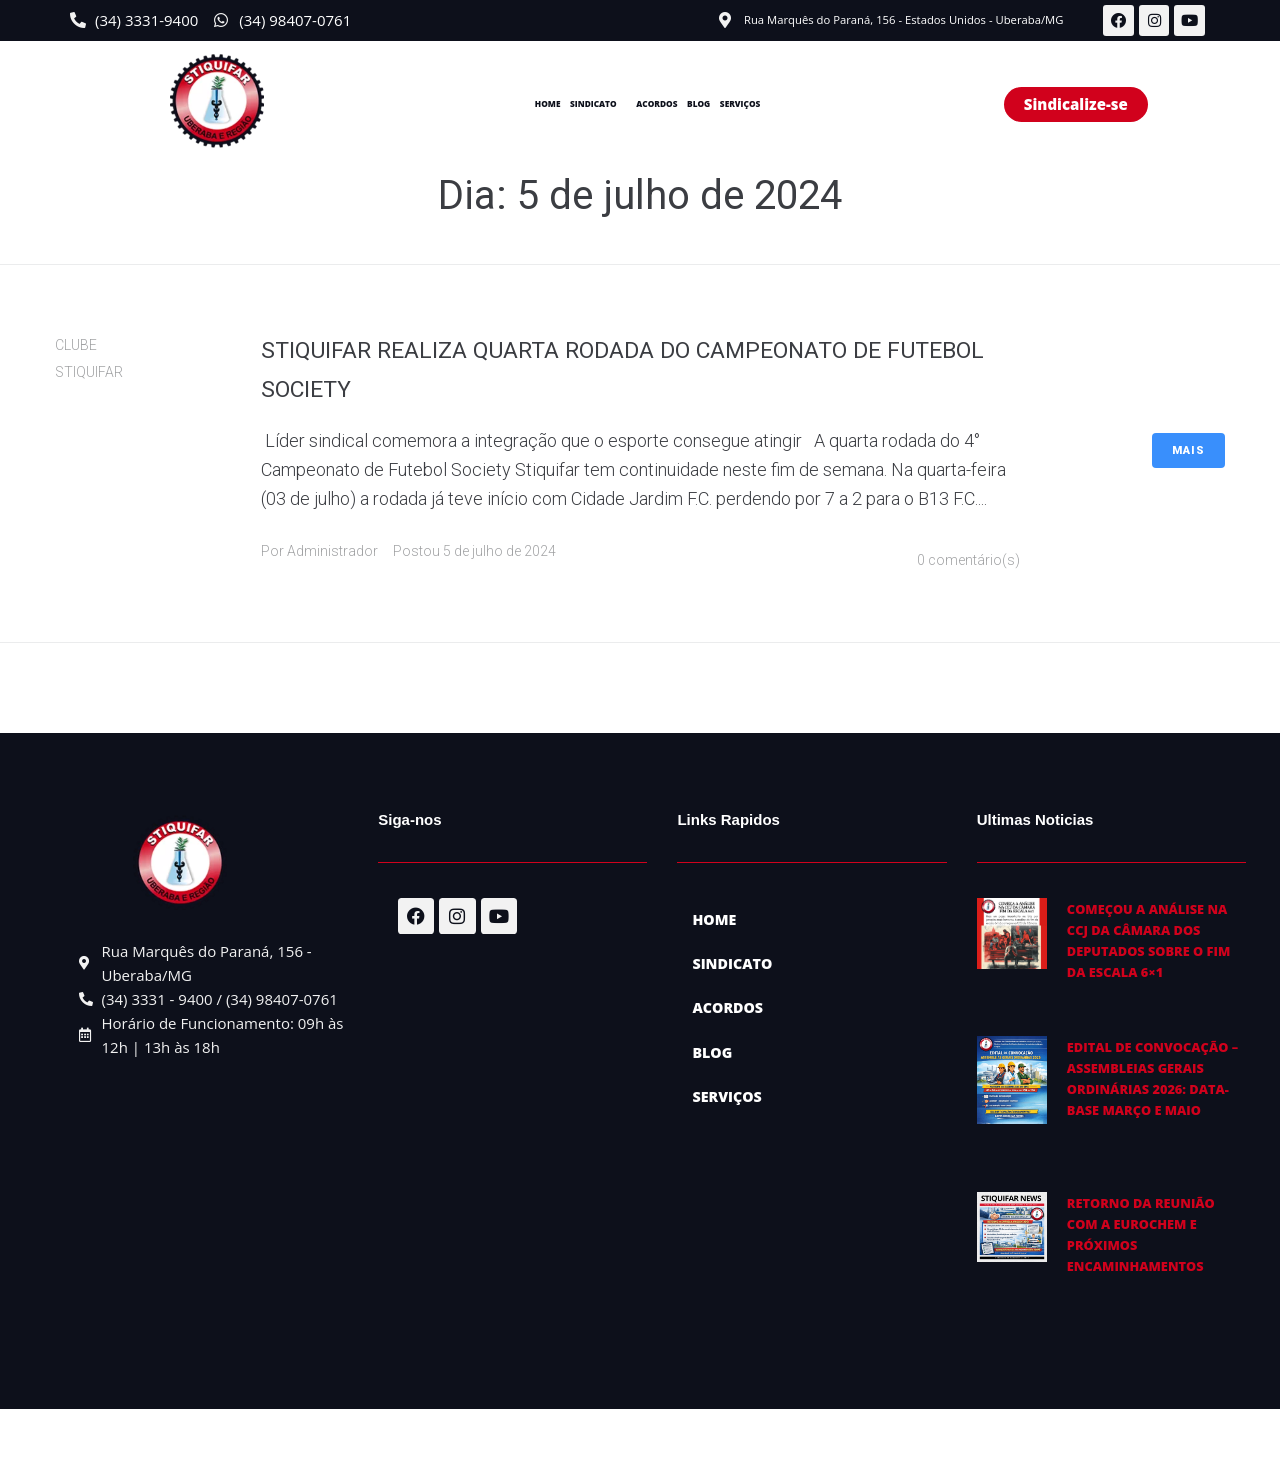  What do you see at coordinates (556, 105) in the screenshot?
I see `[button]` at bounding box center [556, 105].